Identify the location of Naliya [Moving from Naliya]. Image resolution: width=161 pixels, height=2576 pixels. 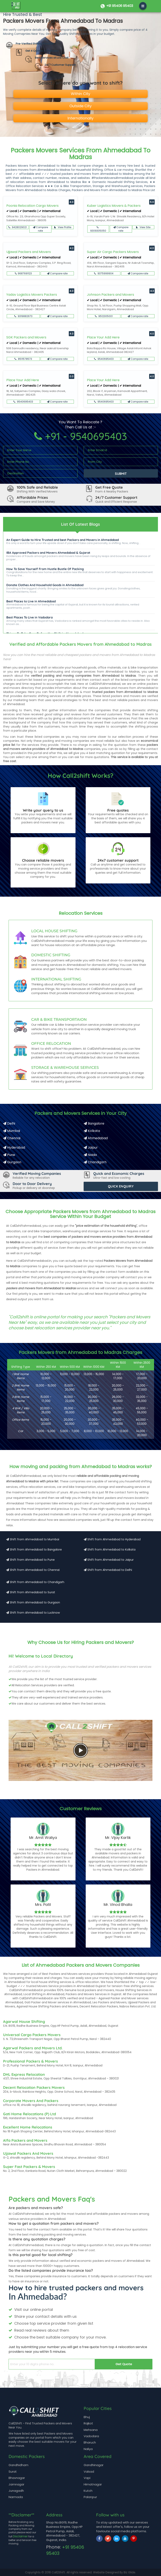
(88, 2449).